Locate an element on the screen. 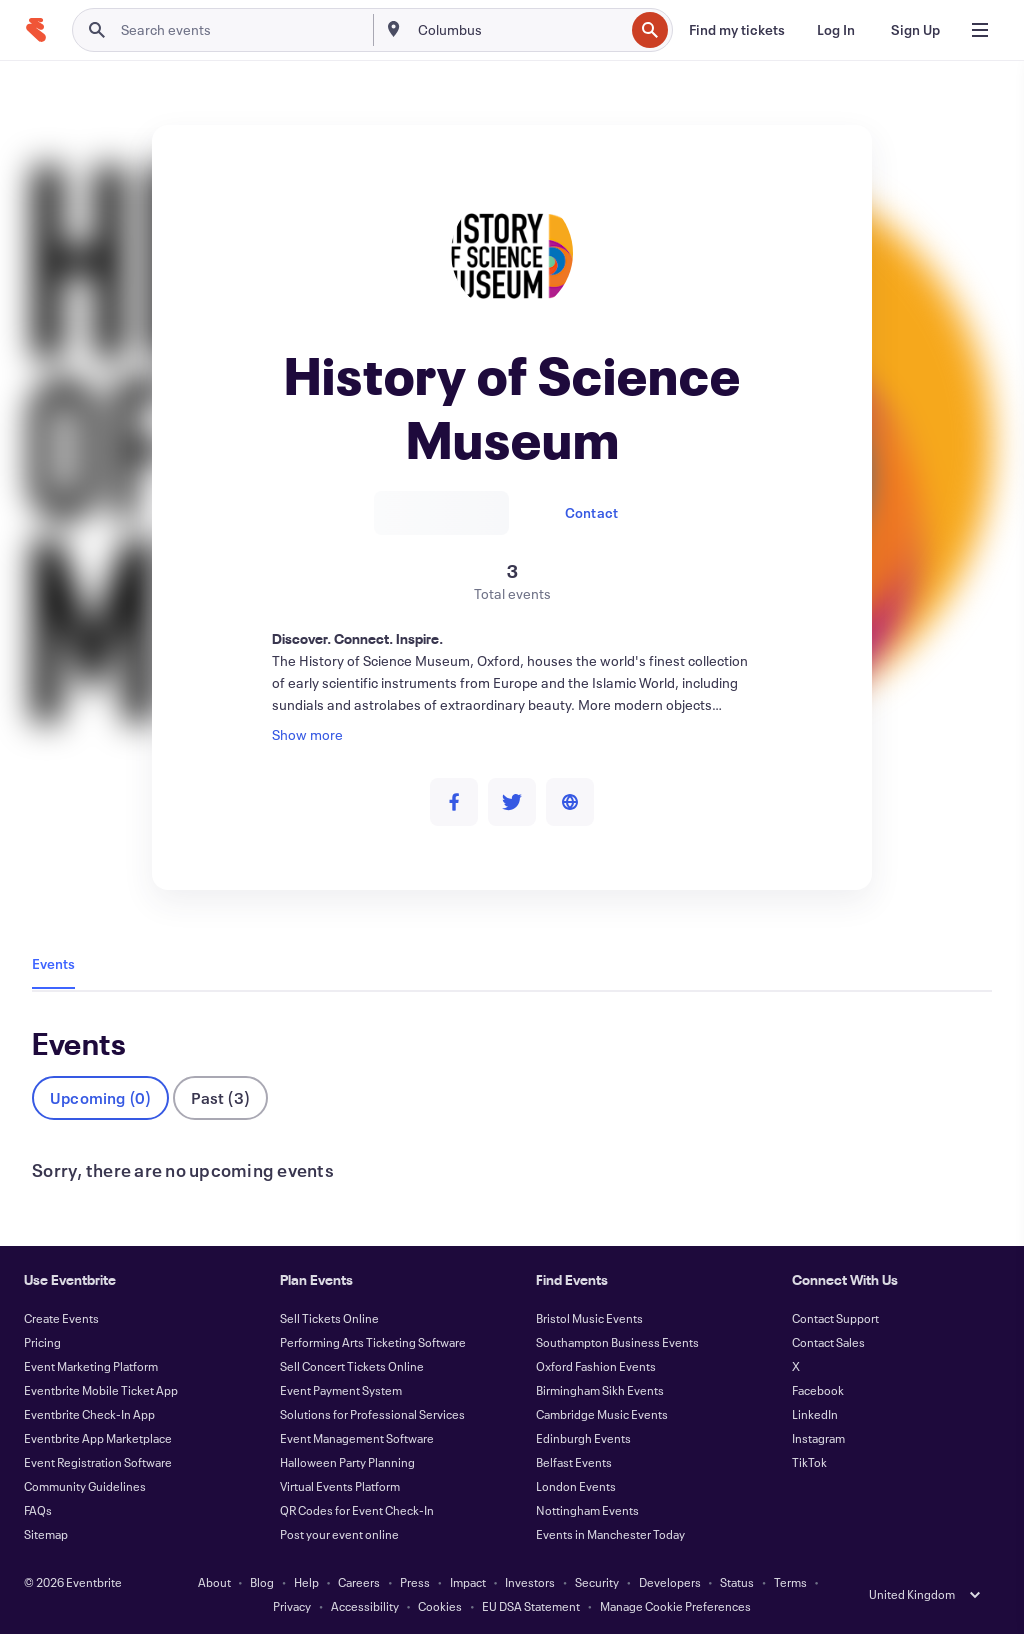  [Find my tickets] is located at coordinates (737, 30).